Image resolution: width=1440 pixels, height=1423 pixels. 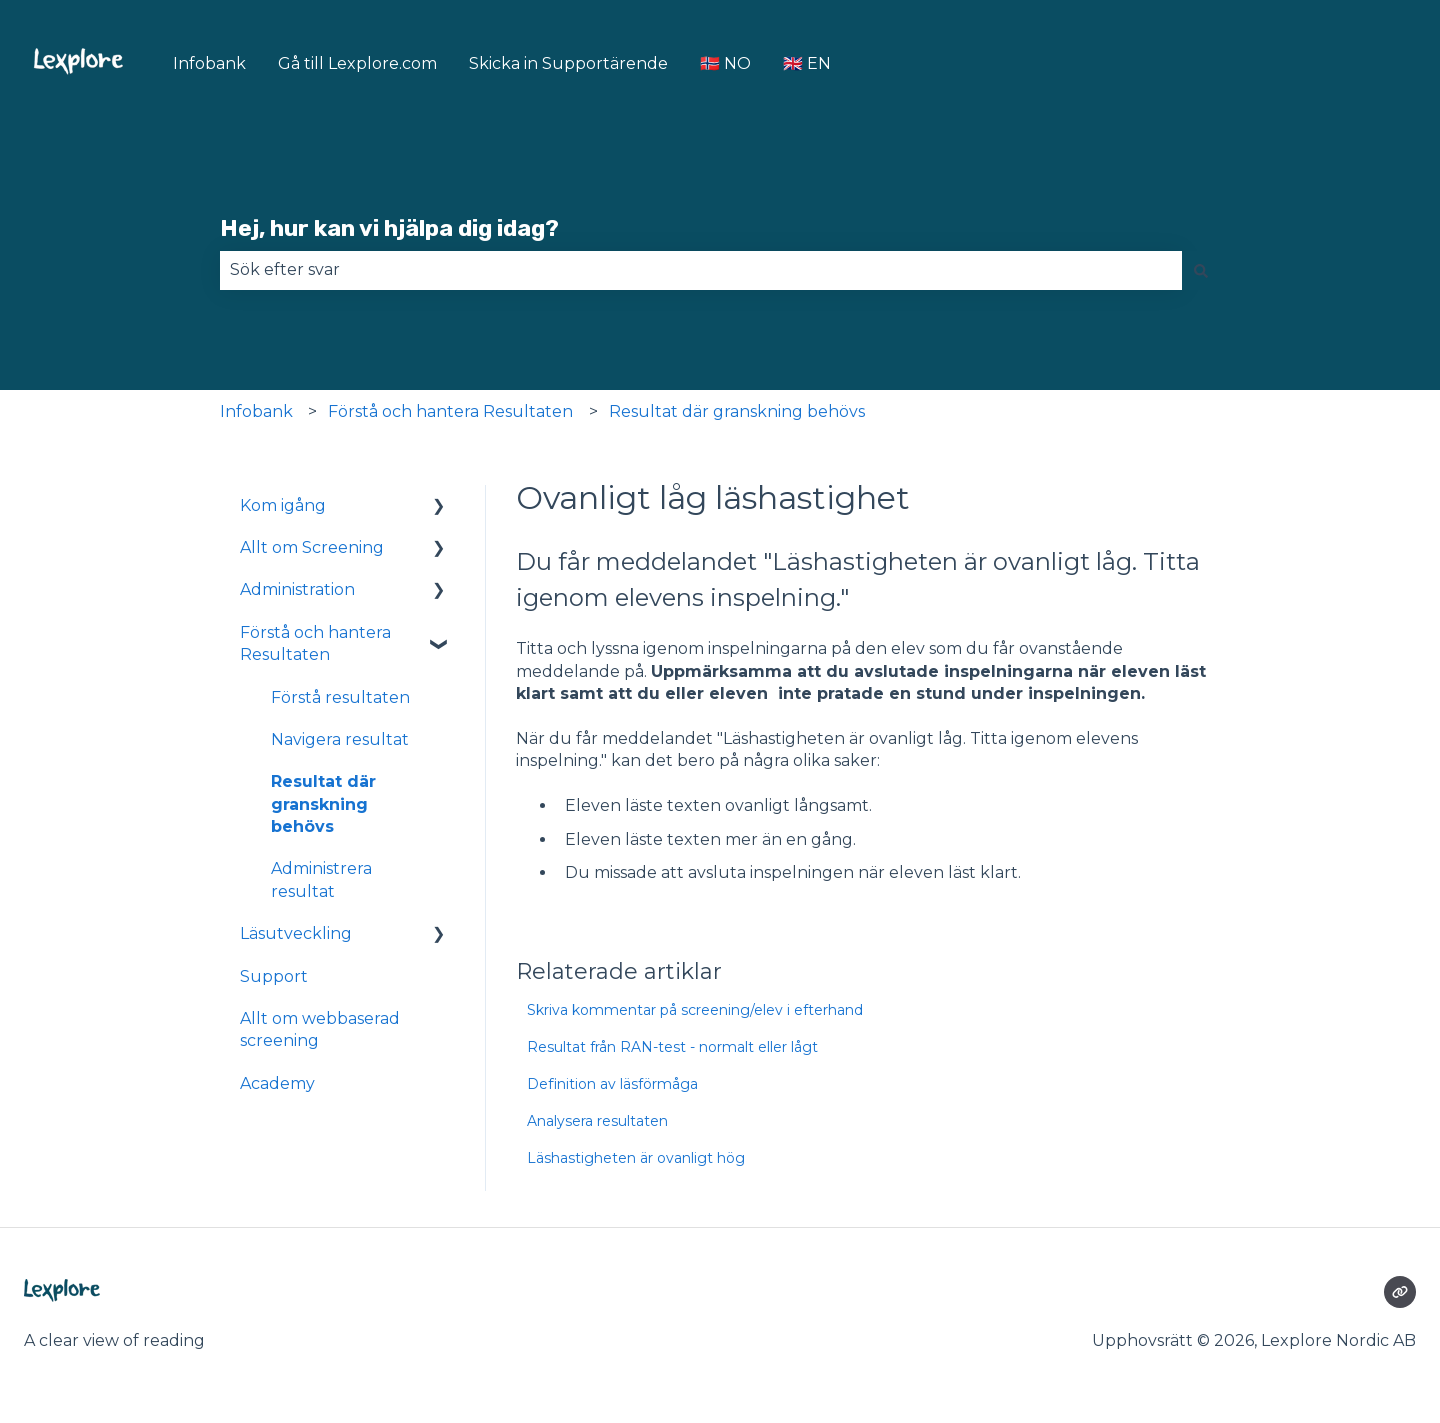 What do you see at coordinates (672, 1047) in the screenshot?
I see `Resultat från RAN-test - normalt eller lågt` at bounding box center [672, 1047].